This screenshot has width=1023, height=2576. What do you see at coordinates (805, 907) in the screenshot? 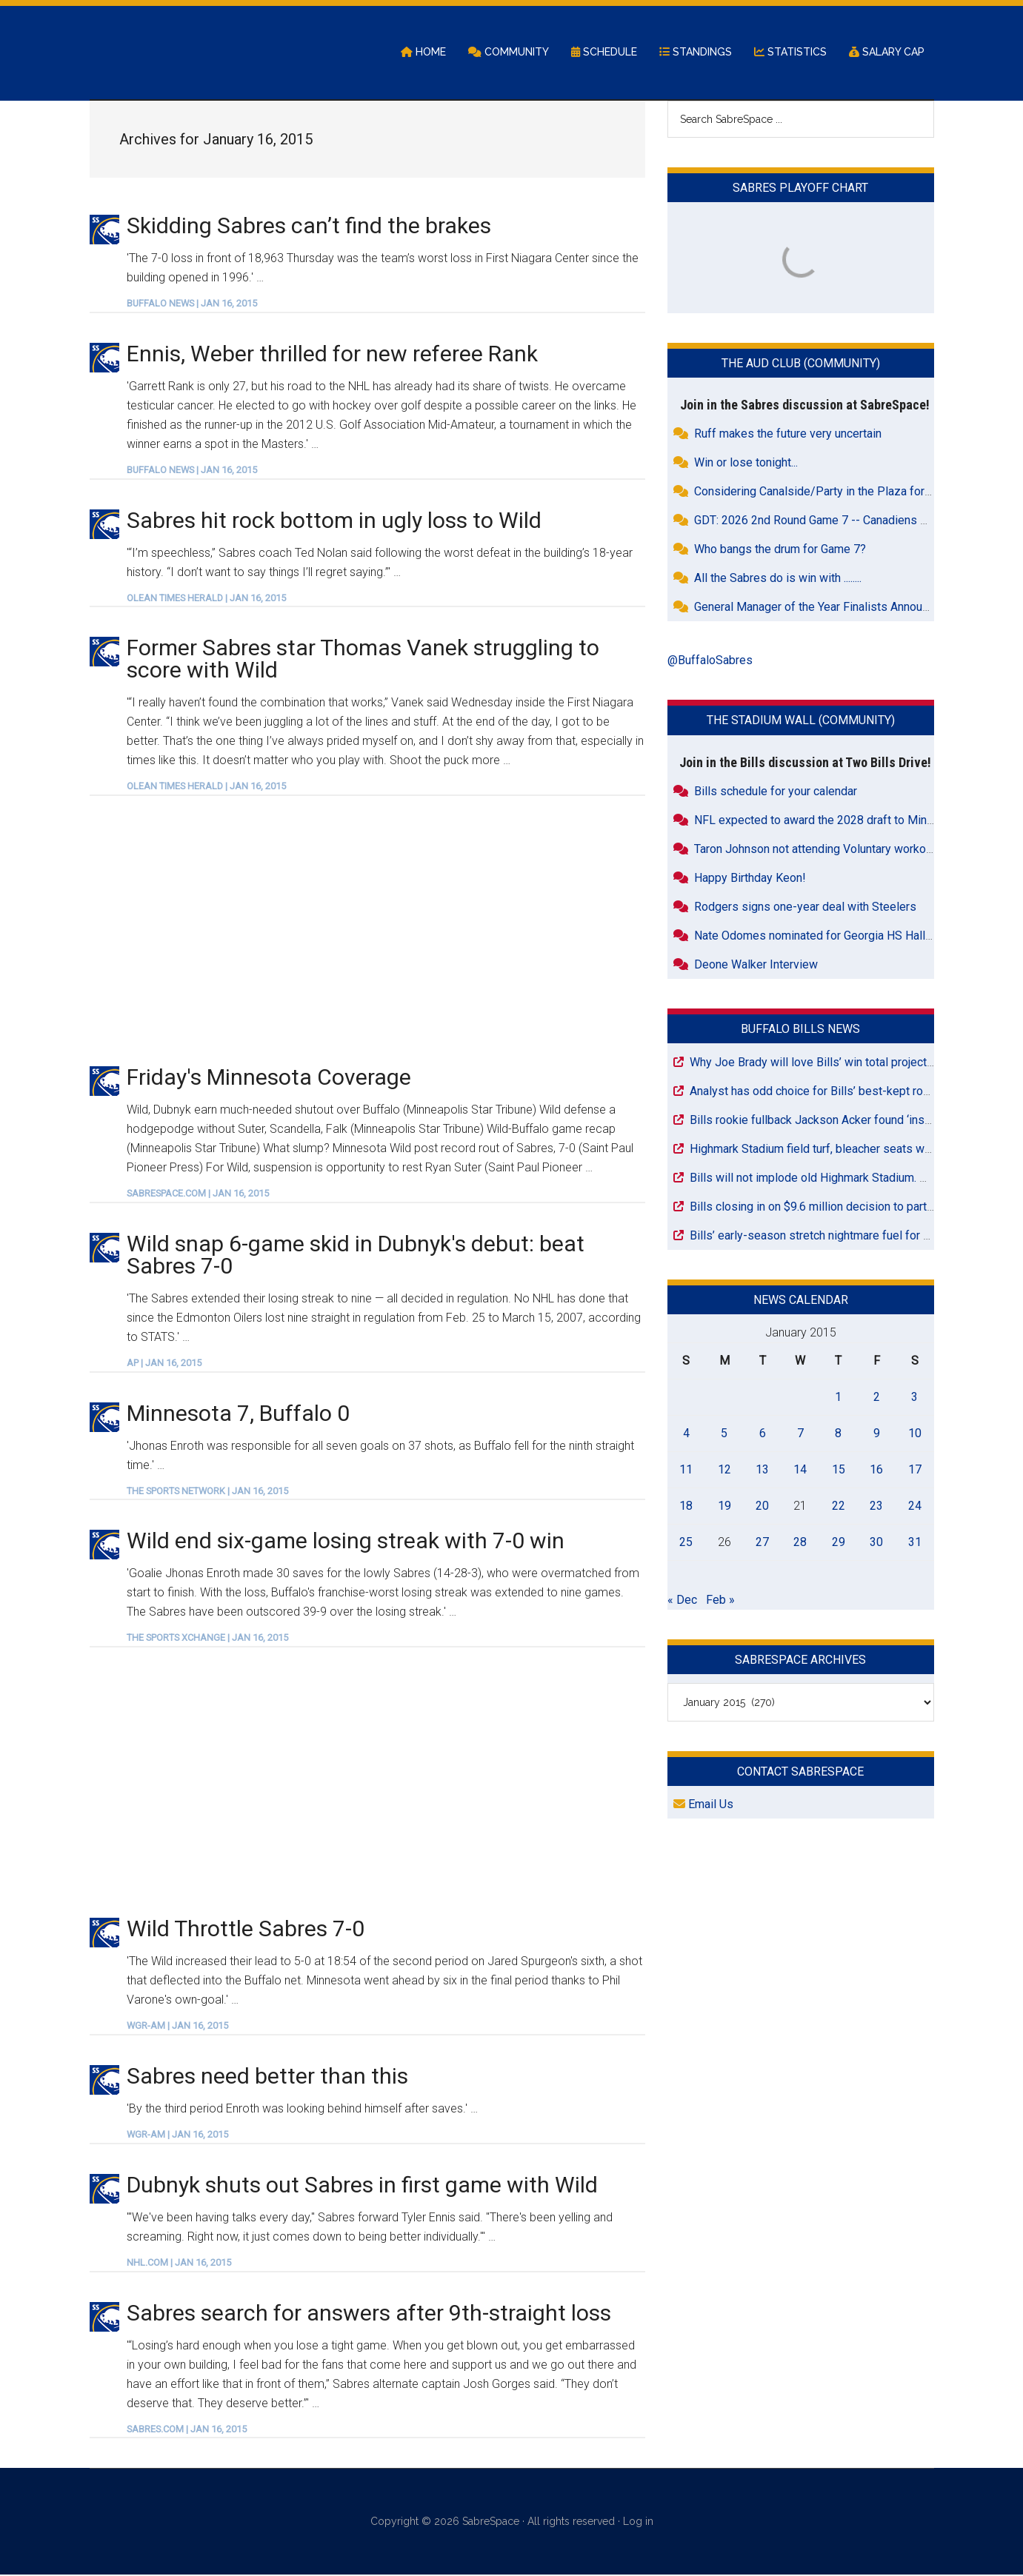
I see `Rodgers signs one-year deal with Steelers` at bounding box center [805, 907].